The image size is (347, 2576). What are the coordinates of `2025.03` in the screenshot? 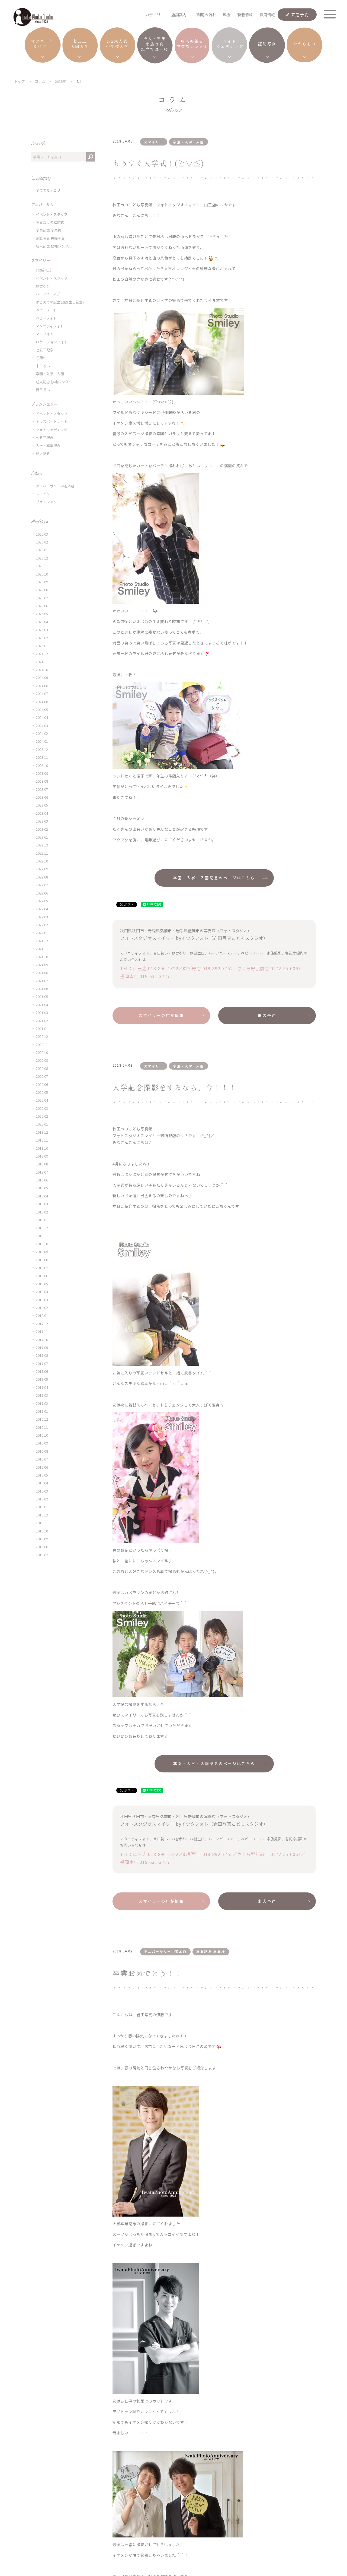 It's located at (42, 629).